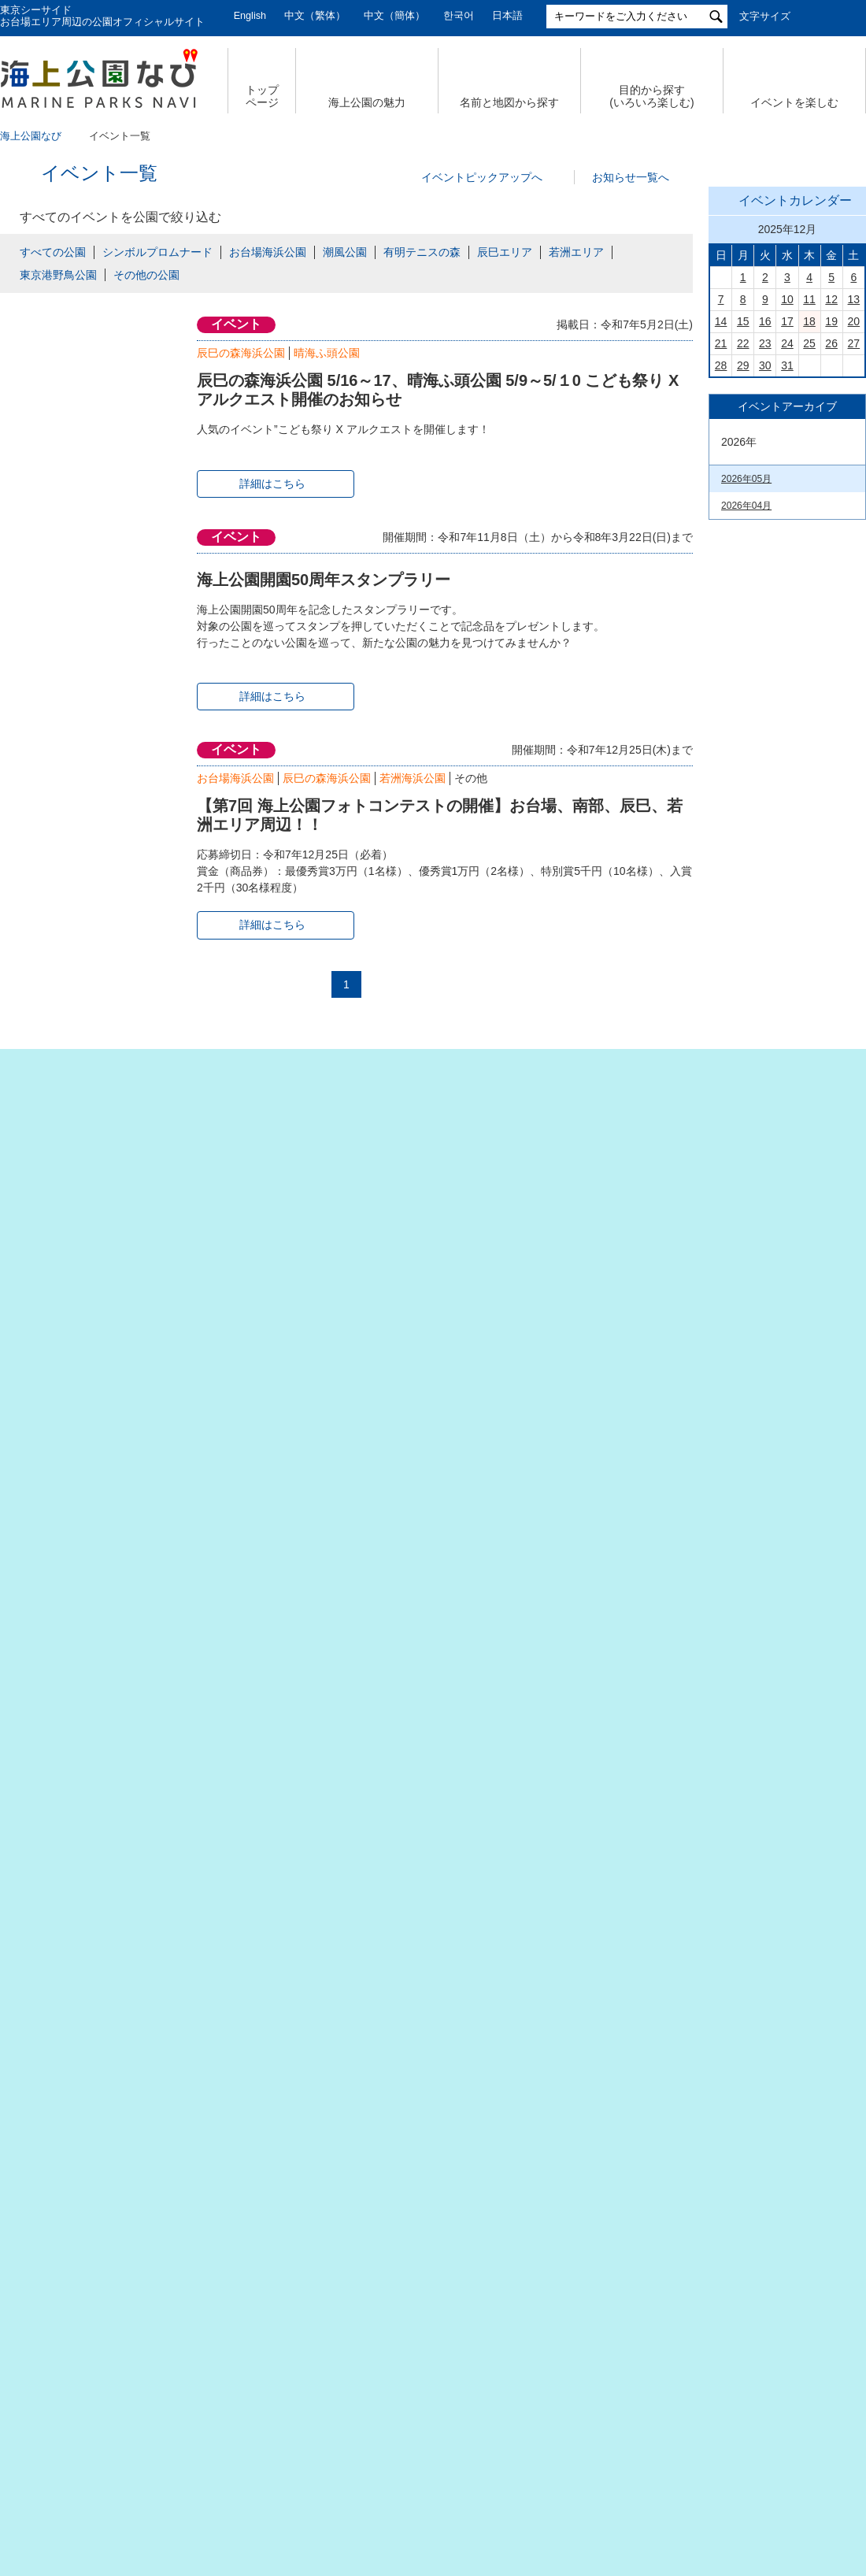 The width and height of the screenshot is (866, 2576). Describe the element at coordinates (178, 2431) in the screenshot. I see `サイトマップ` at that location.